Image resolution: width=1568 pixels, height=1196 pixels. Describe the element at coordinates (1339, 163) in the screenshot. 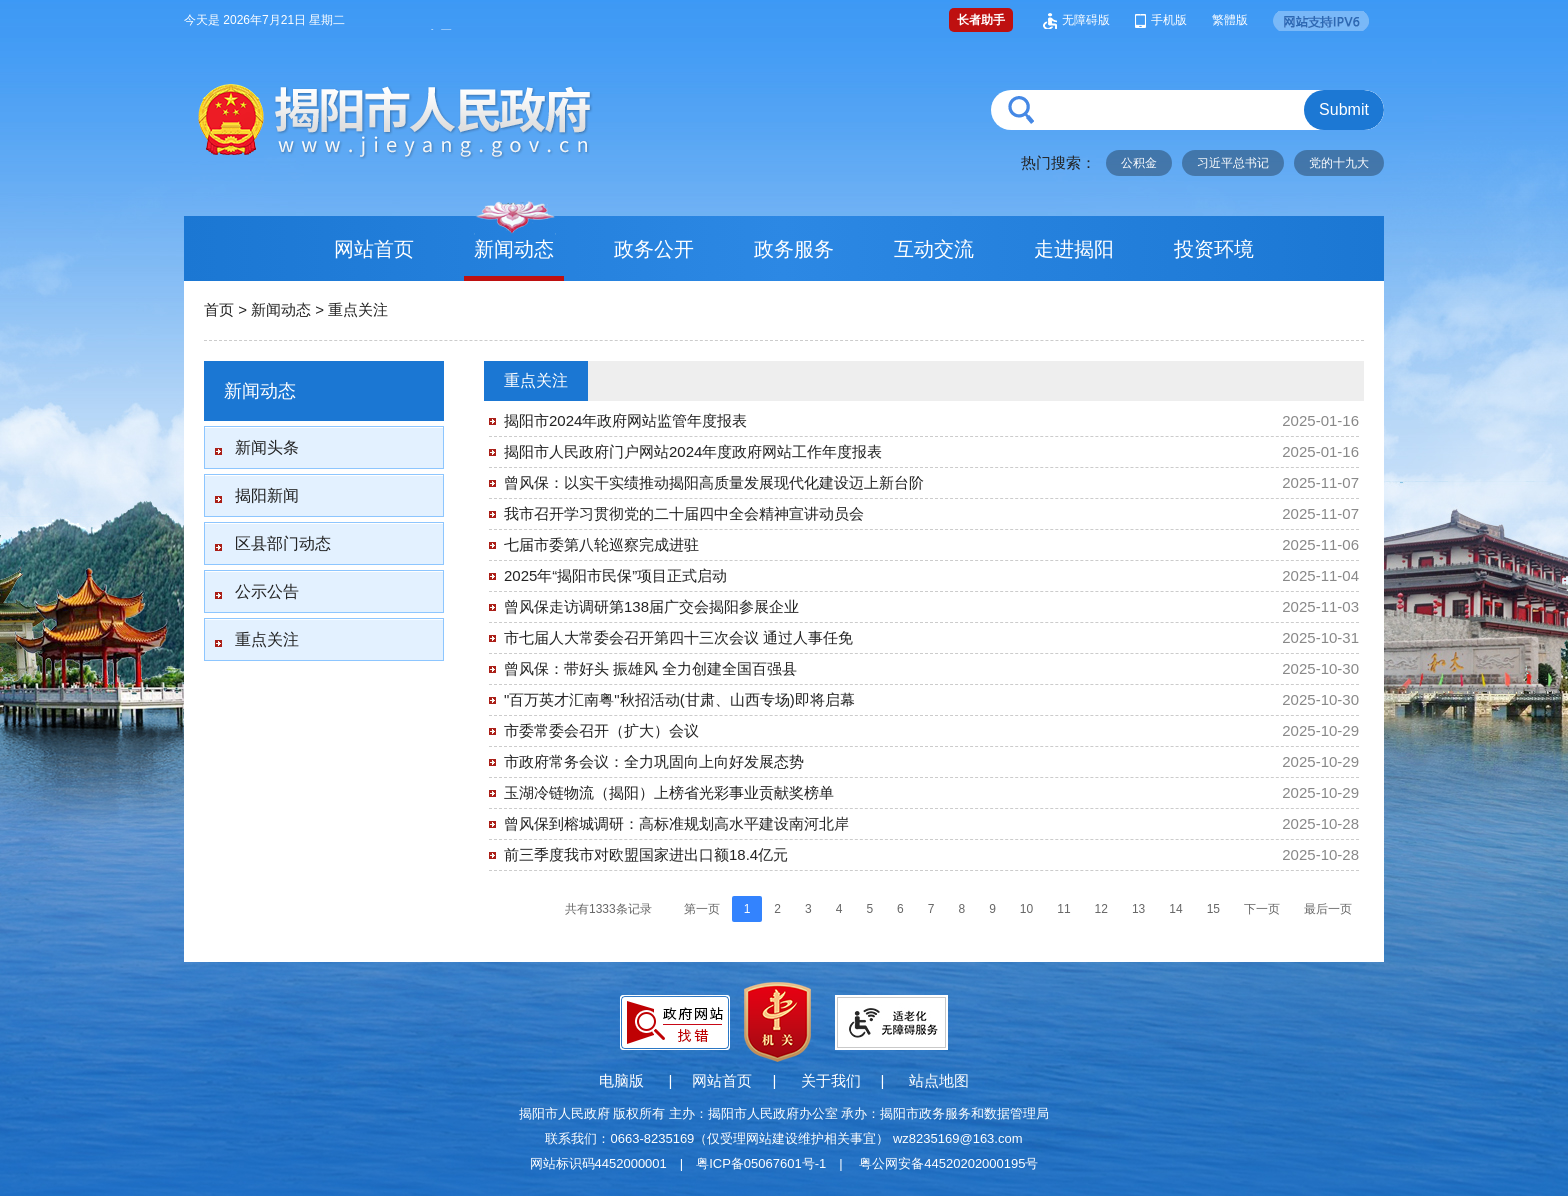

I see `党的十九大` at that location.